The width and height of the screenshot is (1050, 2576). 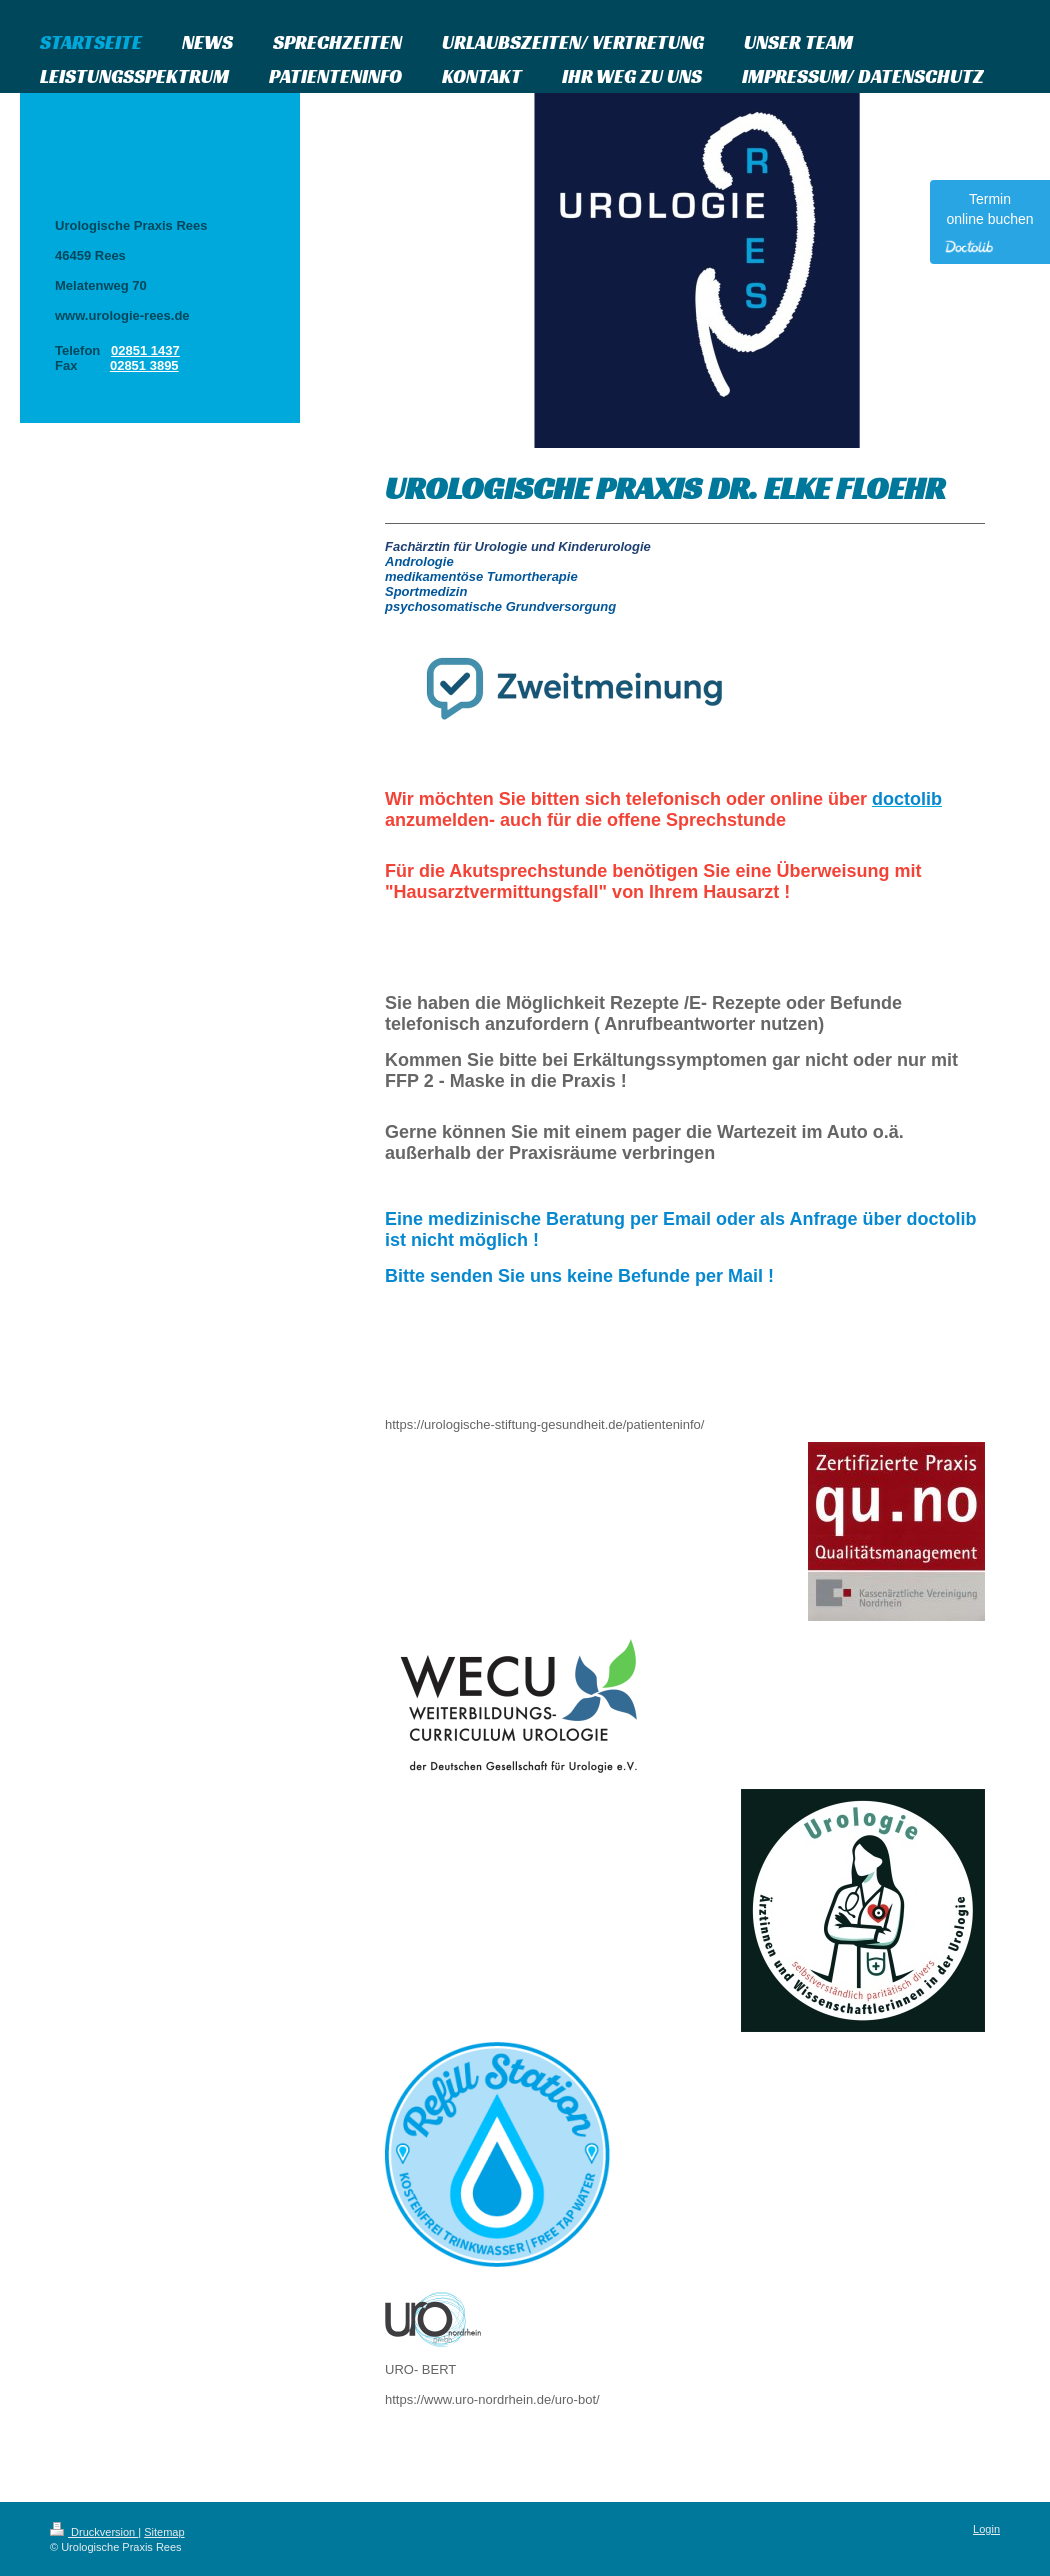 I want to click on Druckversion, so click(x=94, y=2532).